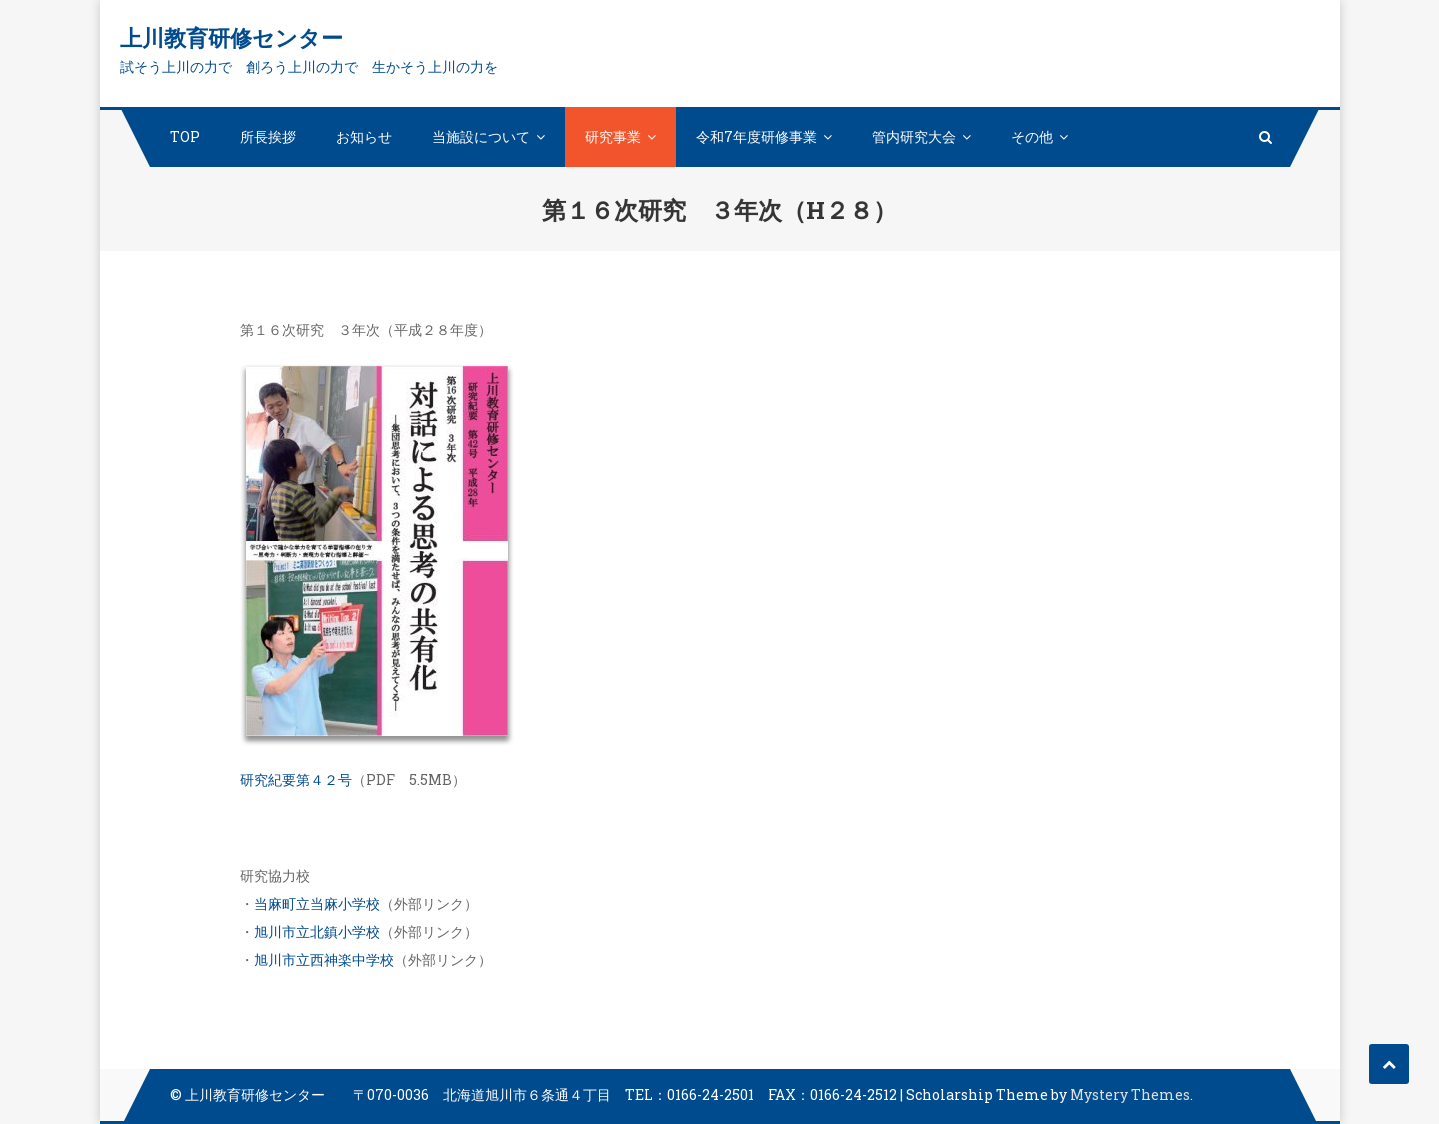 This screenshot has width=1439, height=1124. What do you see at coordinates (185, 136) in the screenshot?
I see `TOP` at bounding box center [185, 136].